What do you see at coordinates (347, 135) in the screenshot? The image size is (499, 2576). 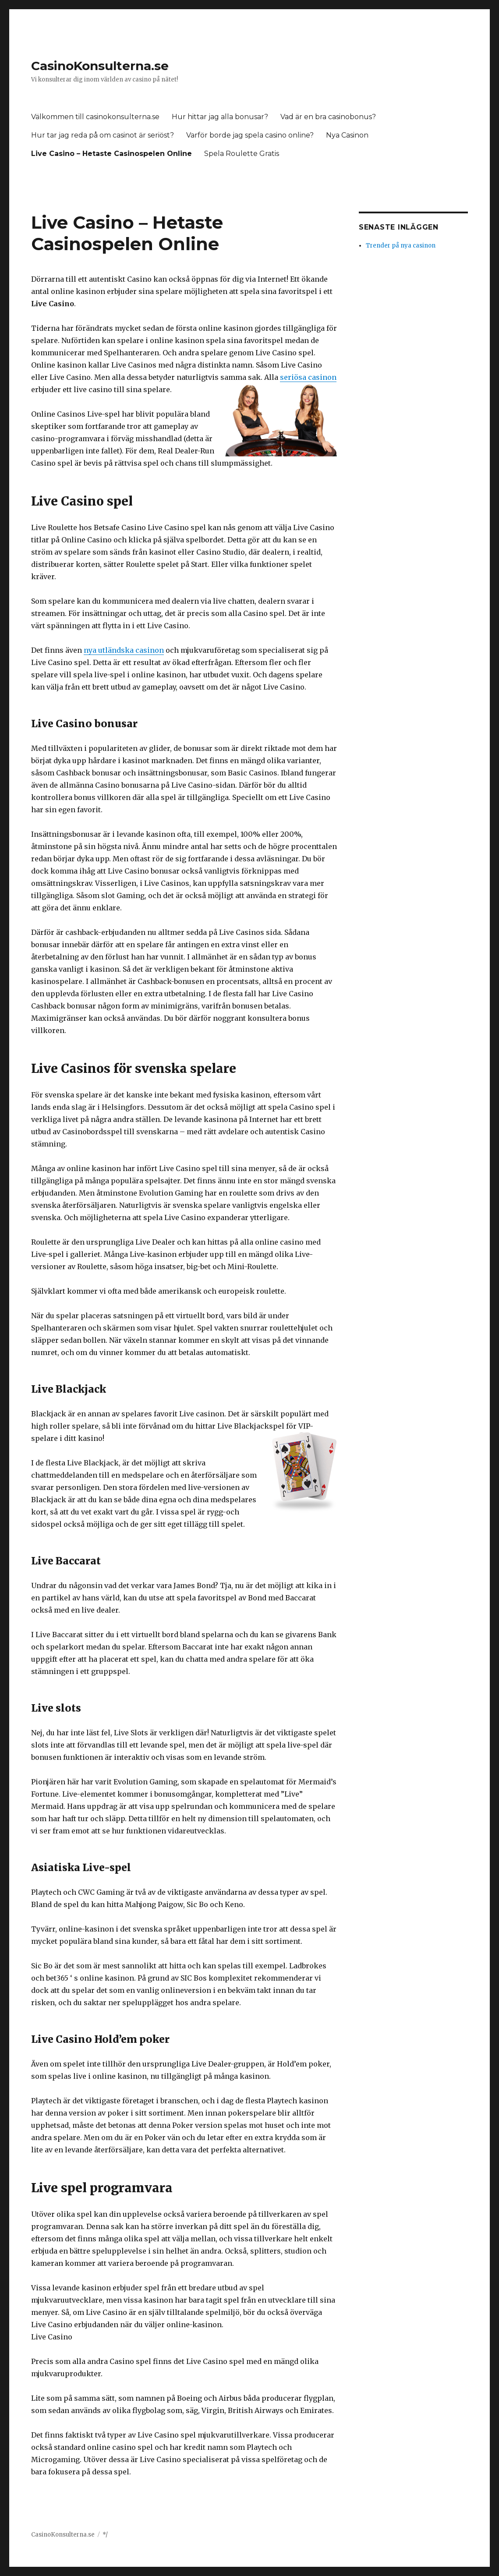 I see `Nya Casinon` at bounding box center [347, 135].